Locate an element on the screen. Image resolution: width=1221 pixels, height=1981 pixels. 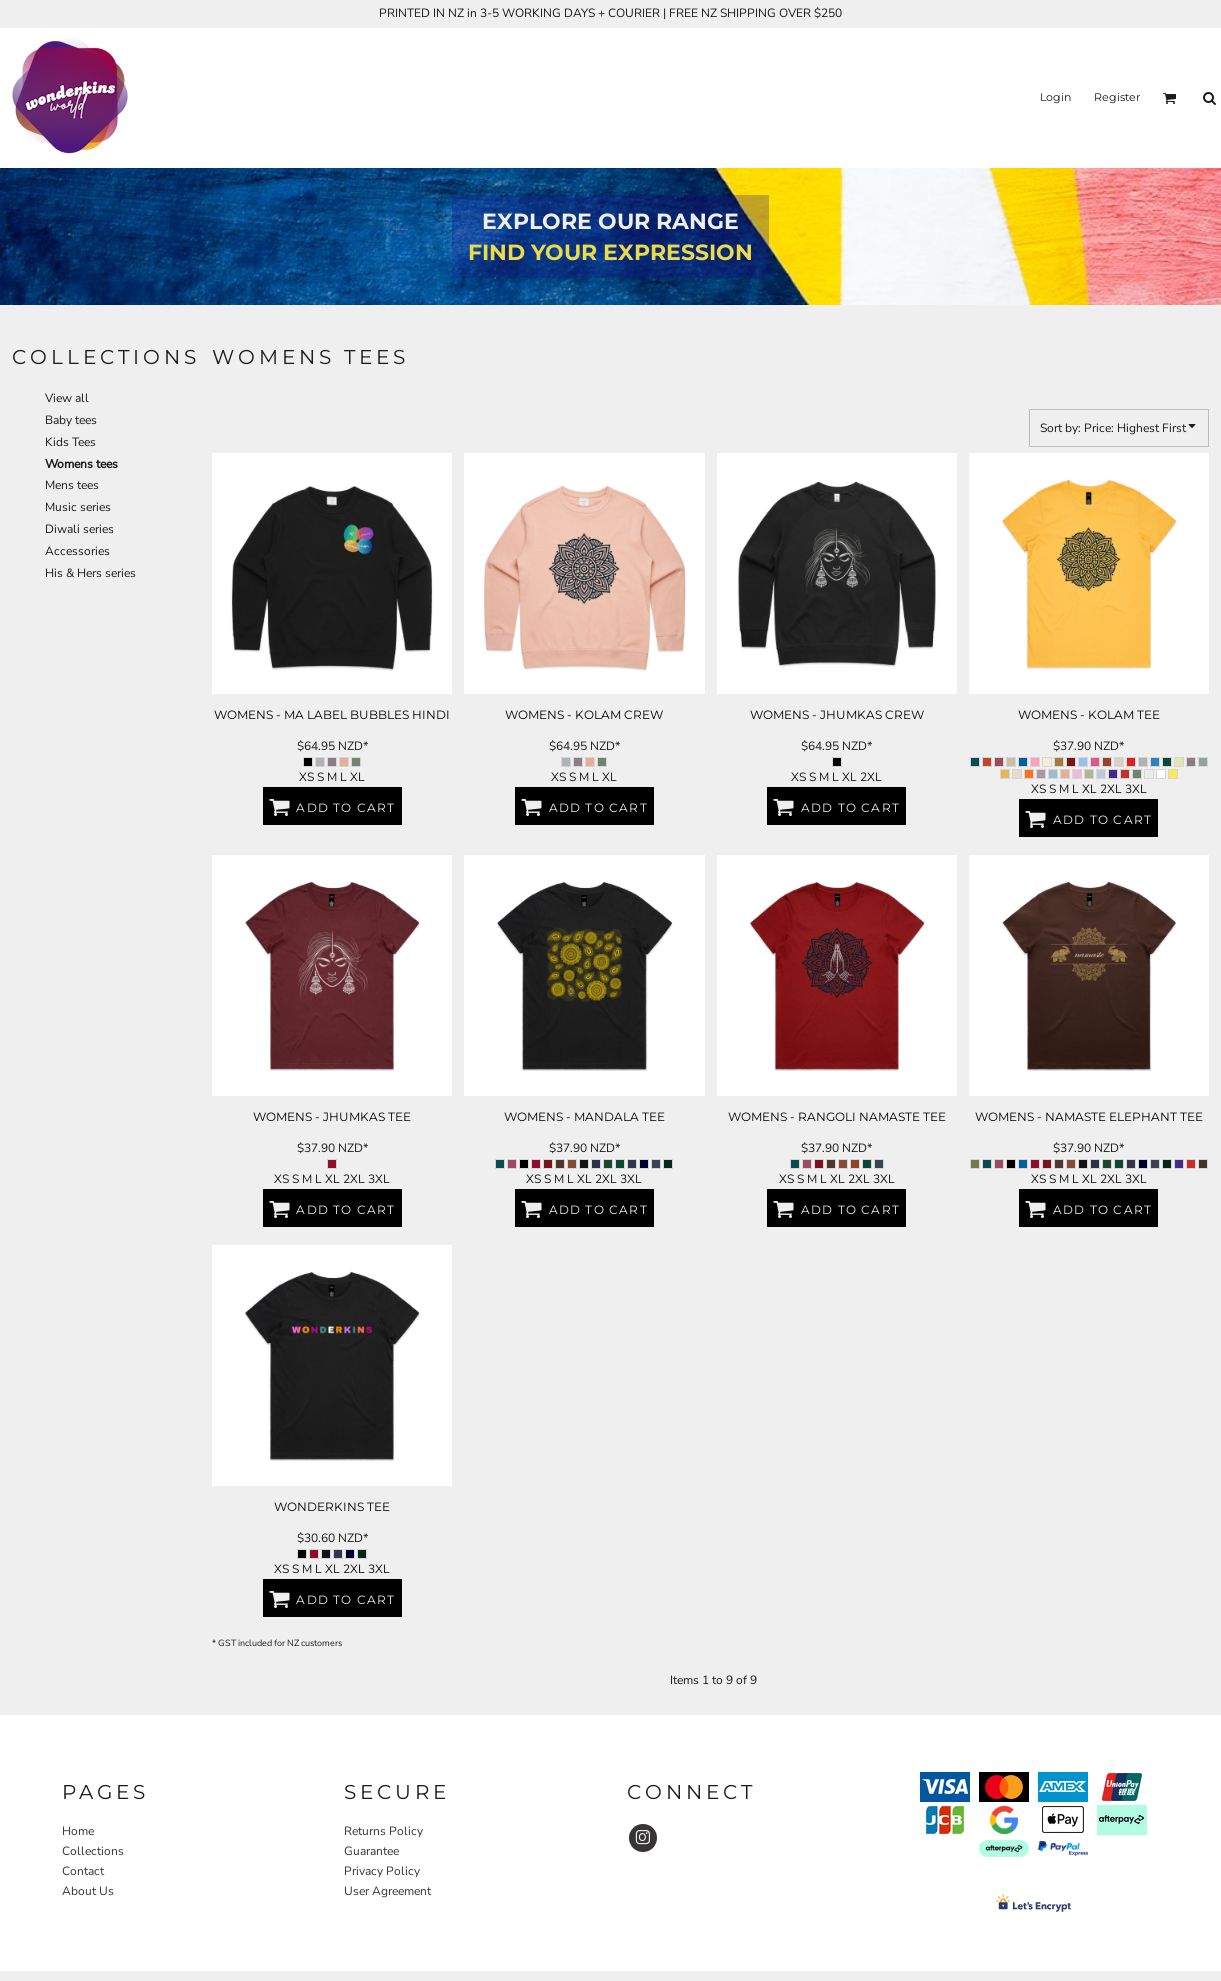
Baby tees is located at coordinates (71, 420).